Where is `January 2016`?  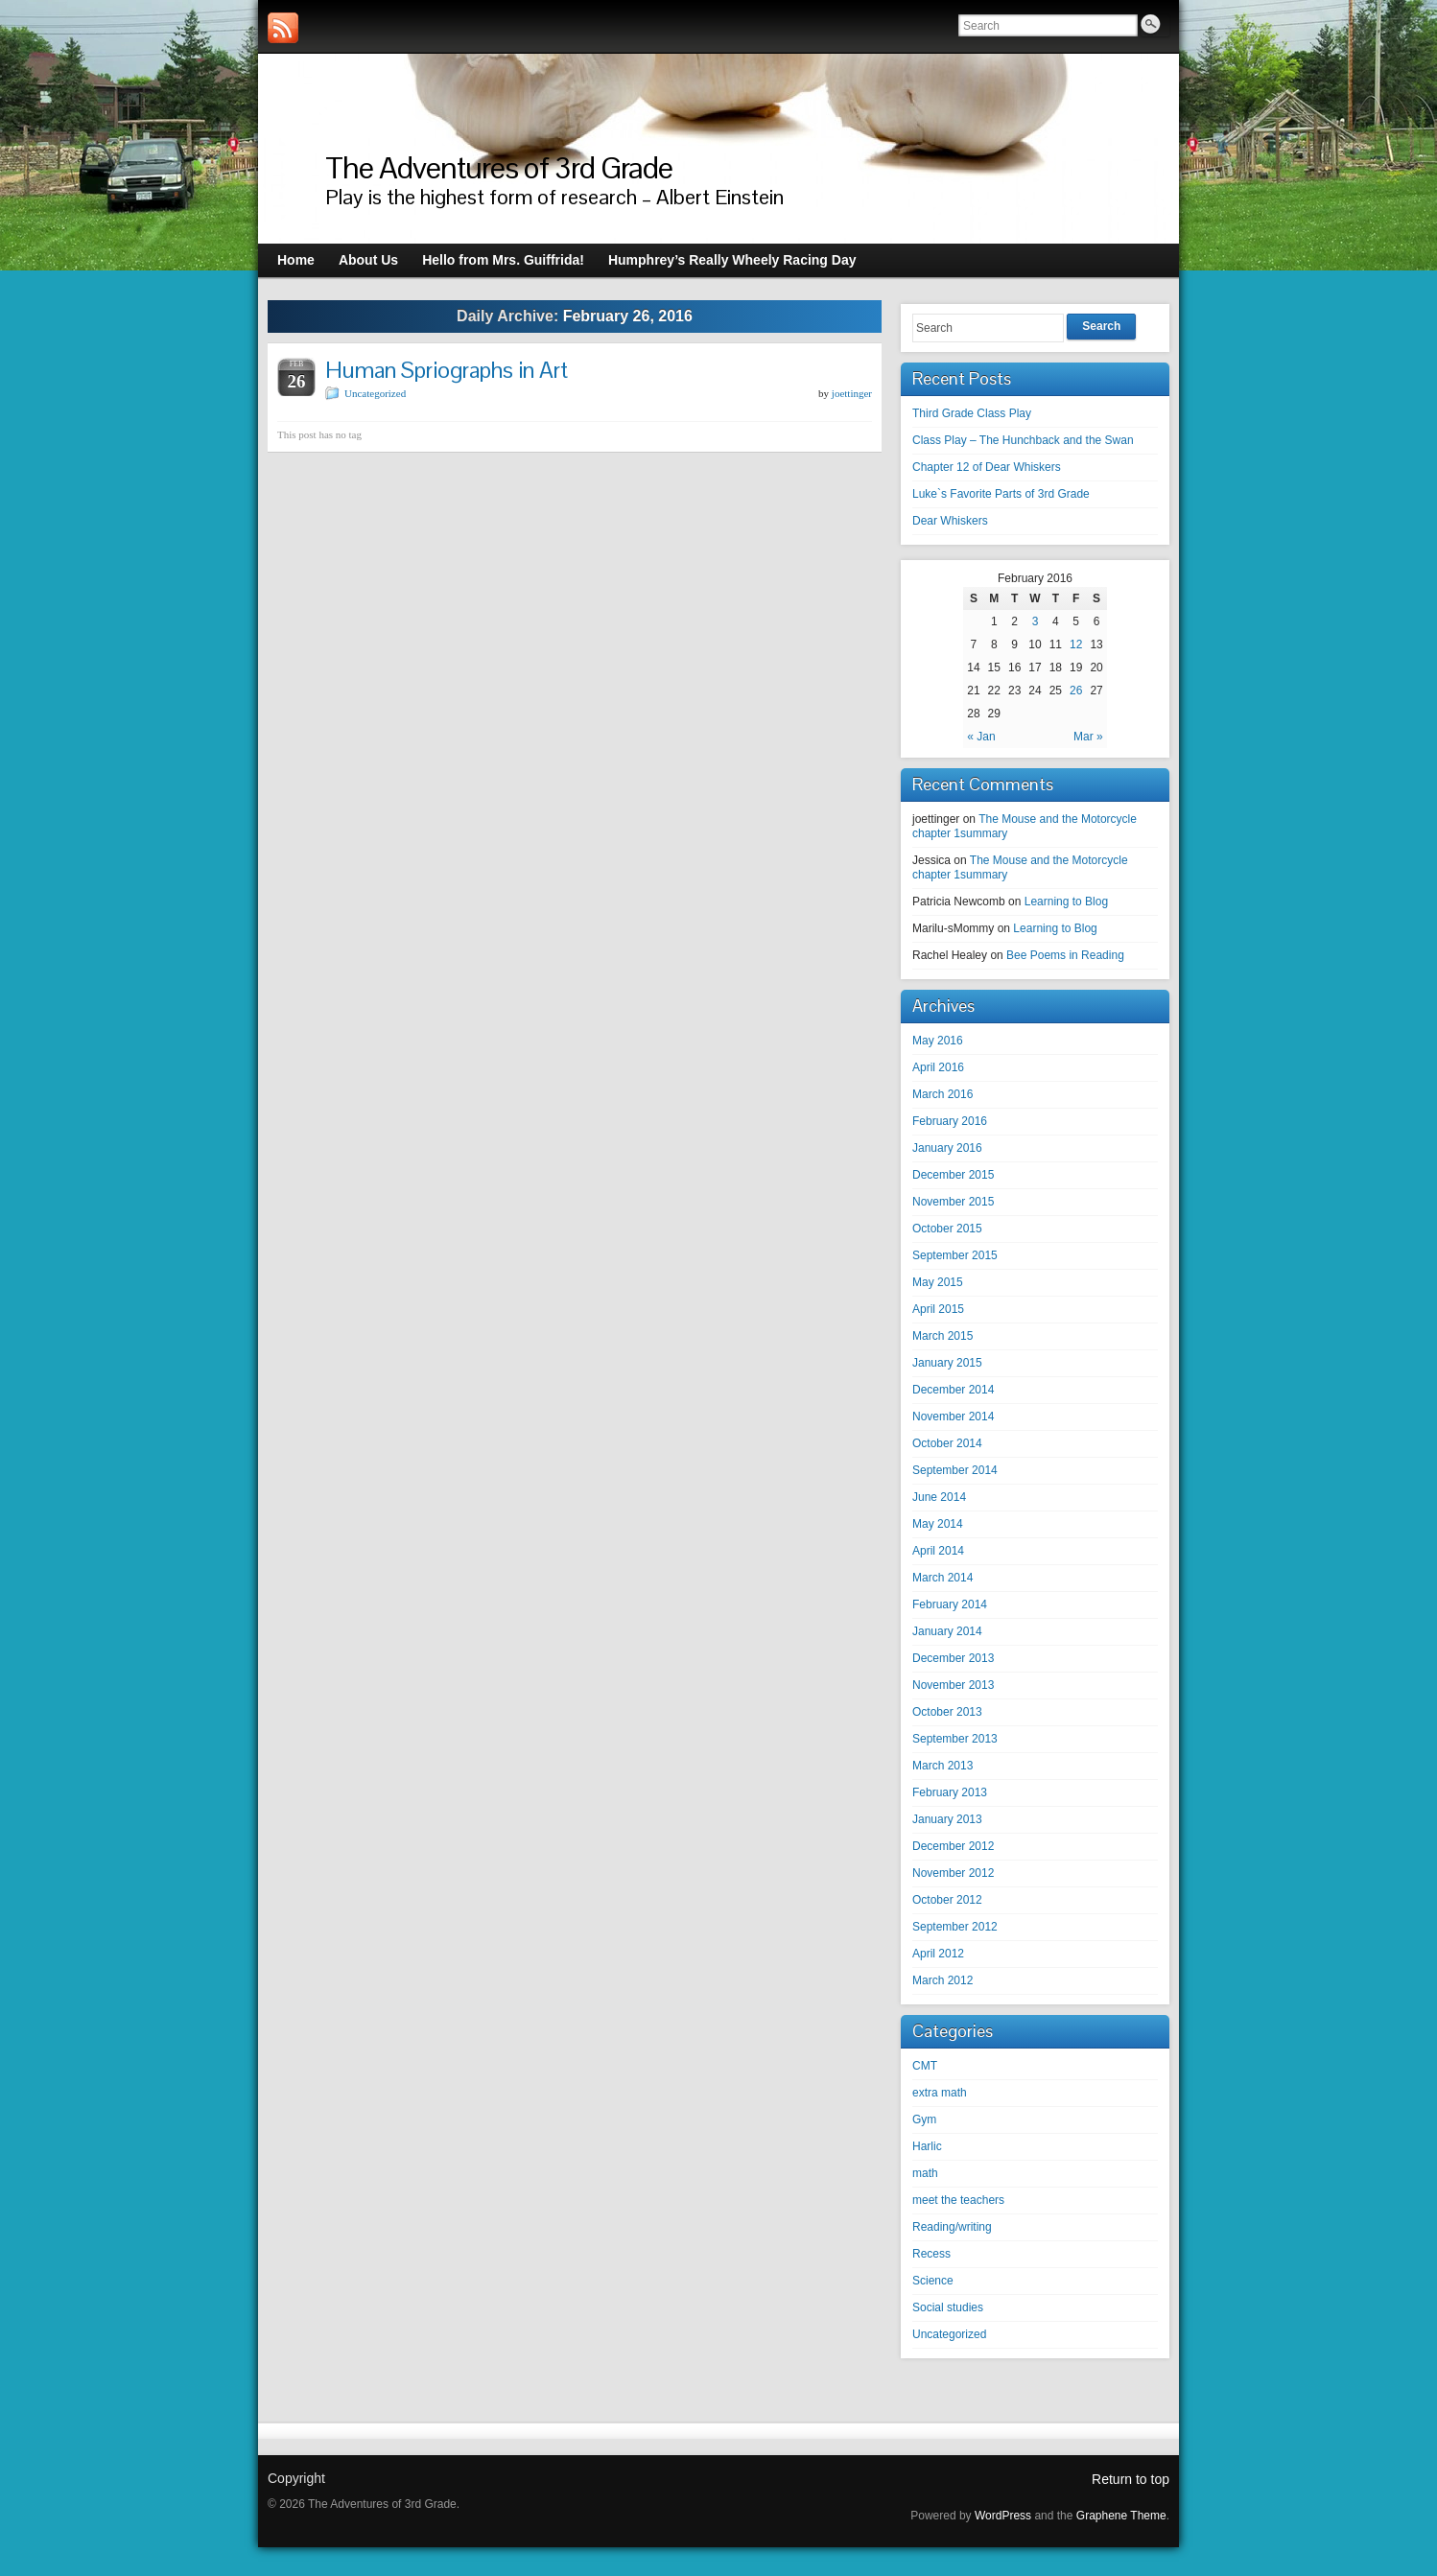
January 2016 is located at coordinates (947, 1148).